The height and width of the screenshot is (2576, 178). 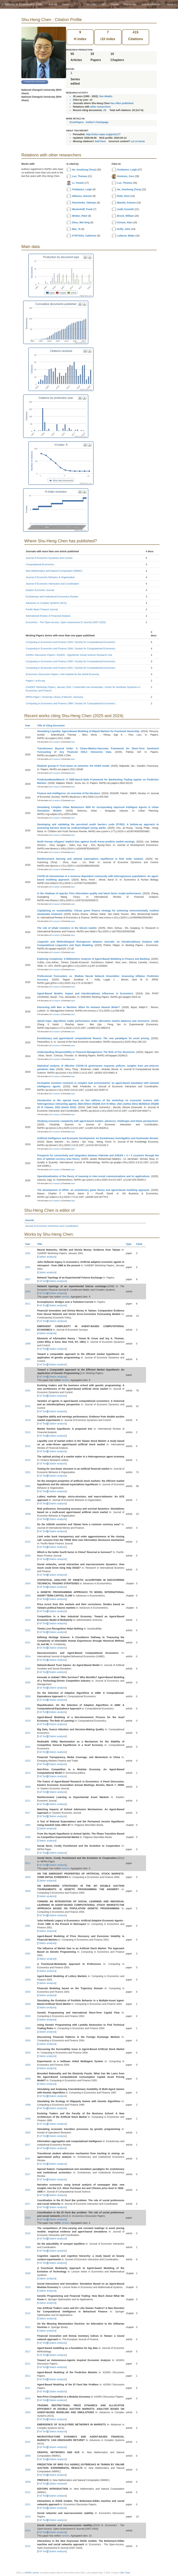 I want to click on Year, so click(x=29, y=725).